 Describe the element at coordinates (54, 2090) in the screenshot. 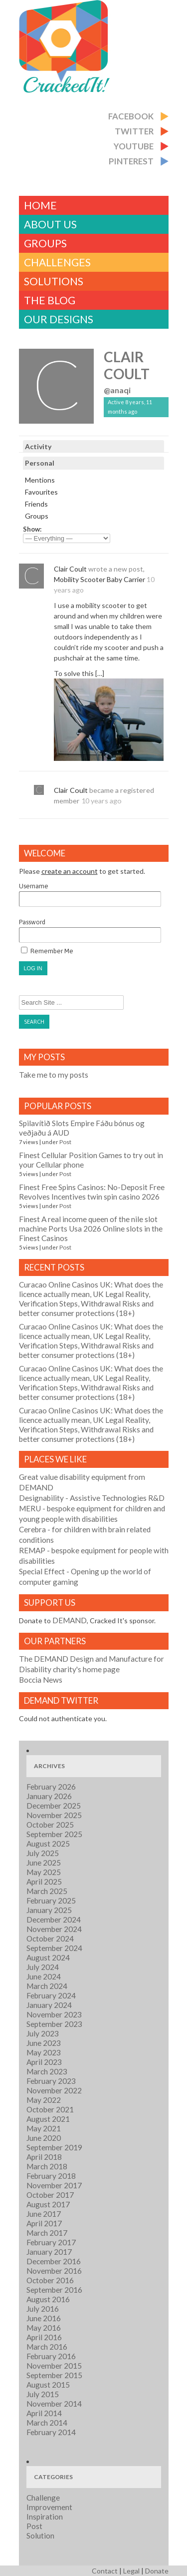

I see `November 2022` at that location.